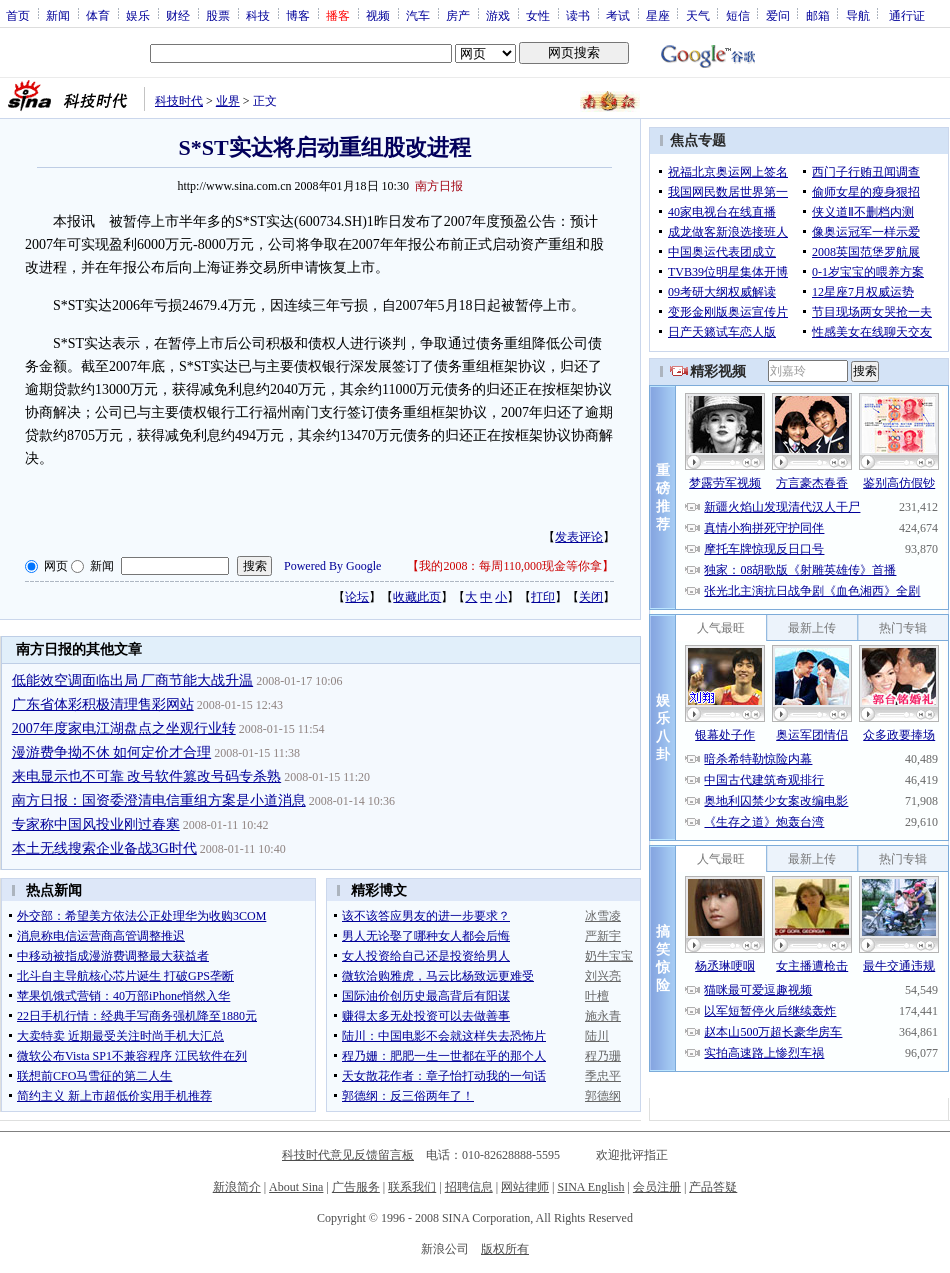  Describe the element at coordinates (133, 680) in the screenshot. I see `低能效空调面临出局 厂商节能大战升温` at that location.